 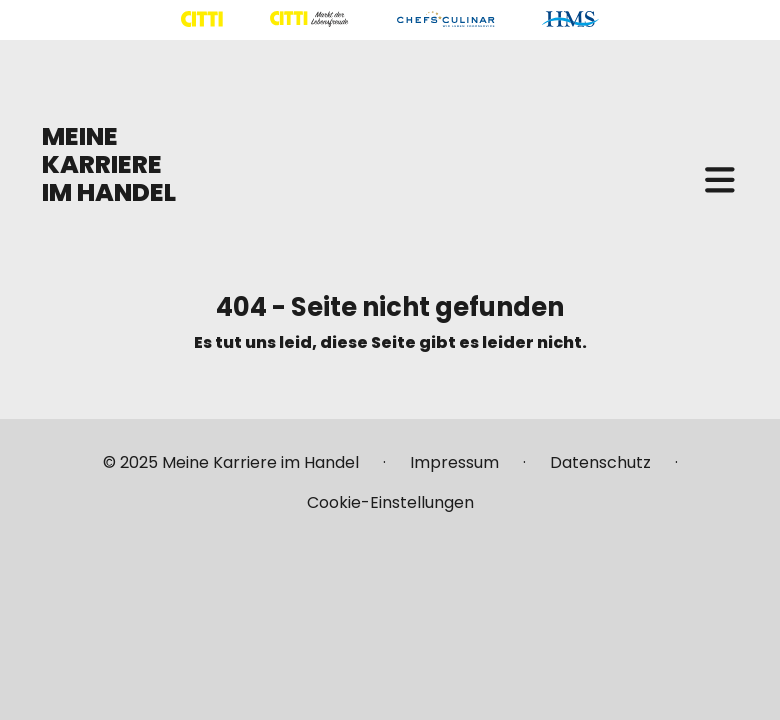 What do you see at coordinates (109, 164) in the screenshot?
I see `MEINE KARRIERE IM HANDEL` at bounding box center [109, 164].